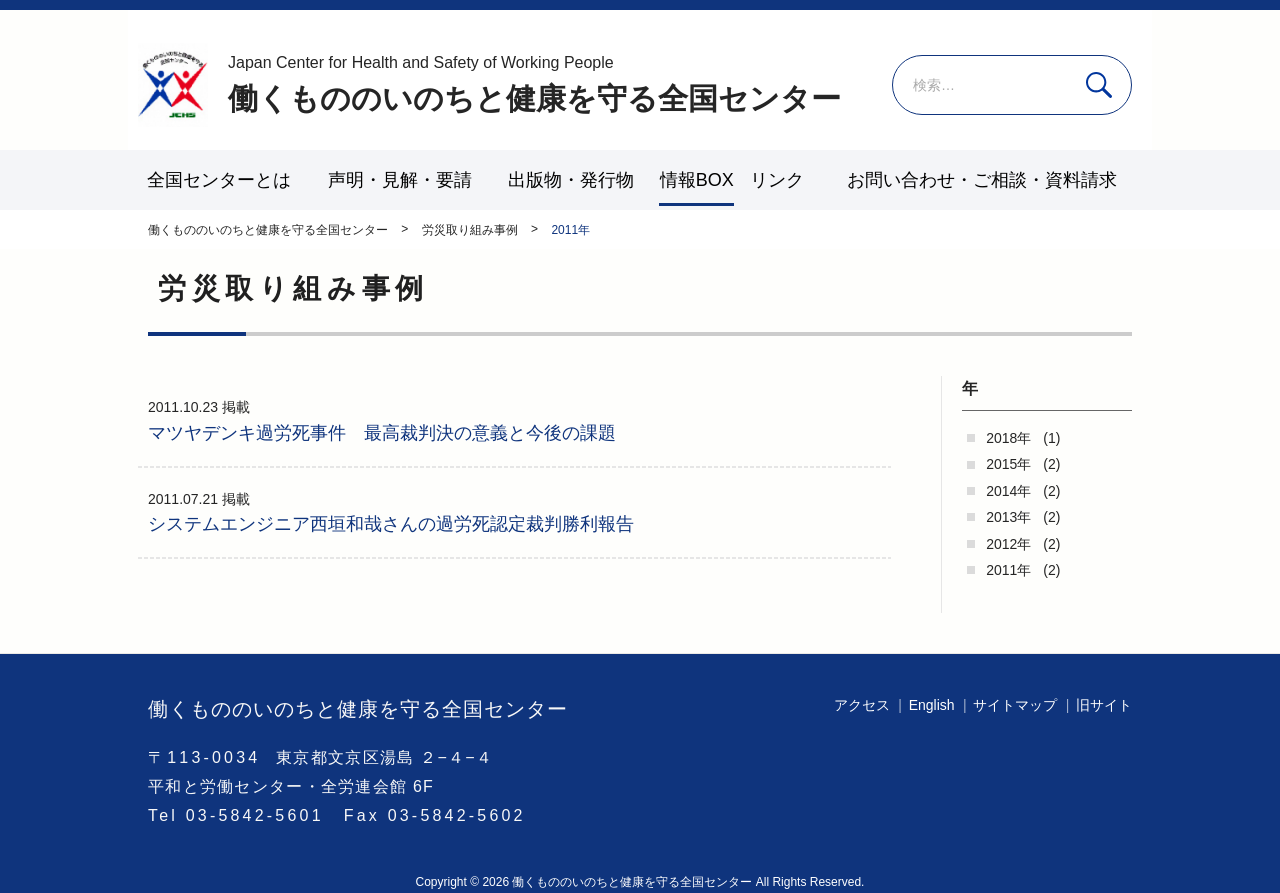 The image size is (1280, 893). What do you see at coordinates (862, 705) in the screenshot?
I see `アクセス` at bounding box center [862, 705].